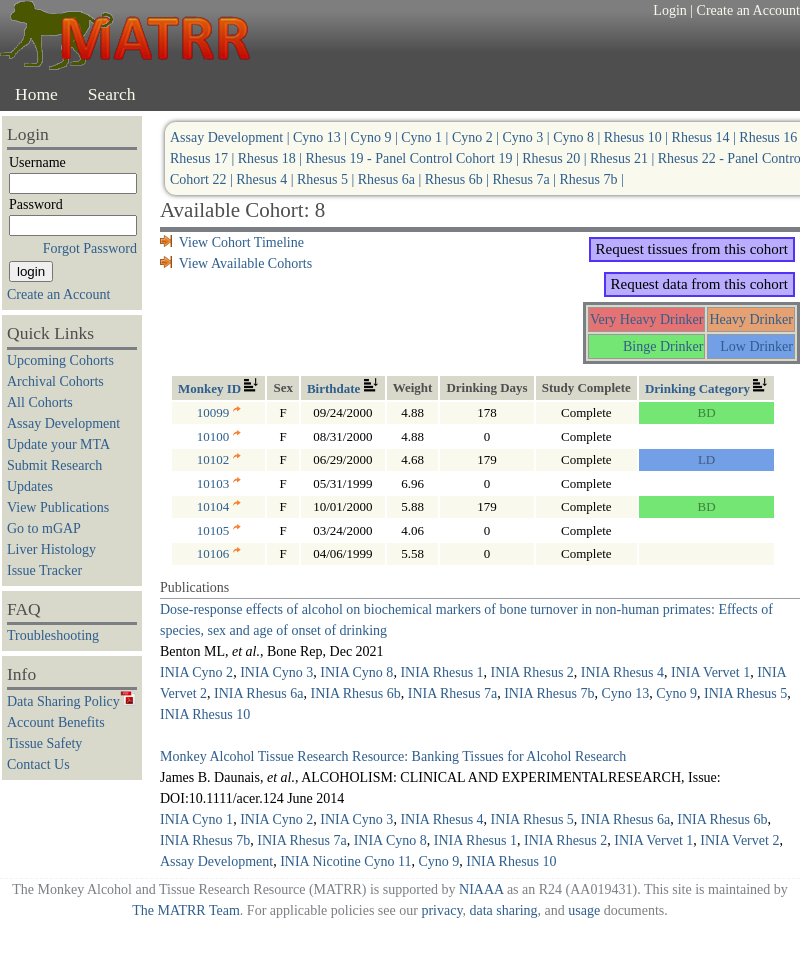  What do you see at coordinates (322, 137) in the screenshot?
I see `Cyno 13 |` at bounding box center [322, 137].